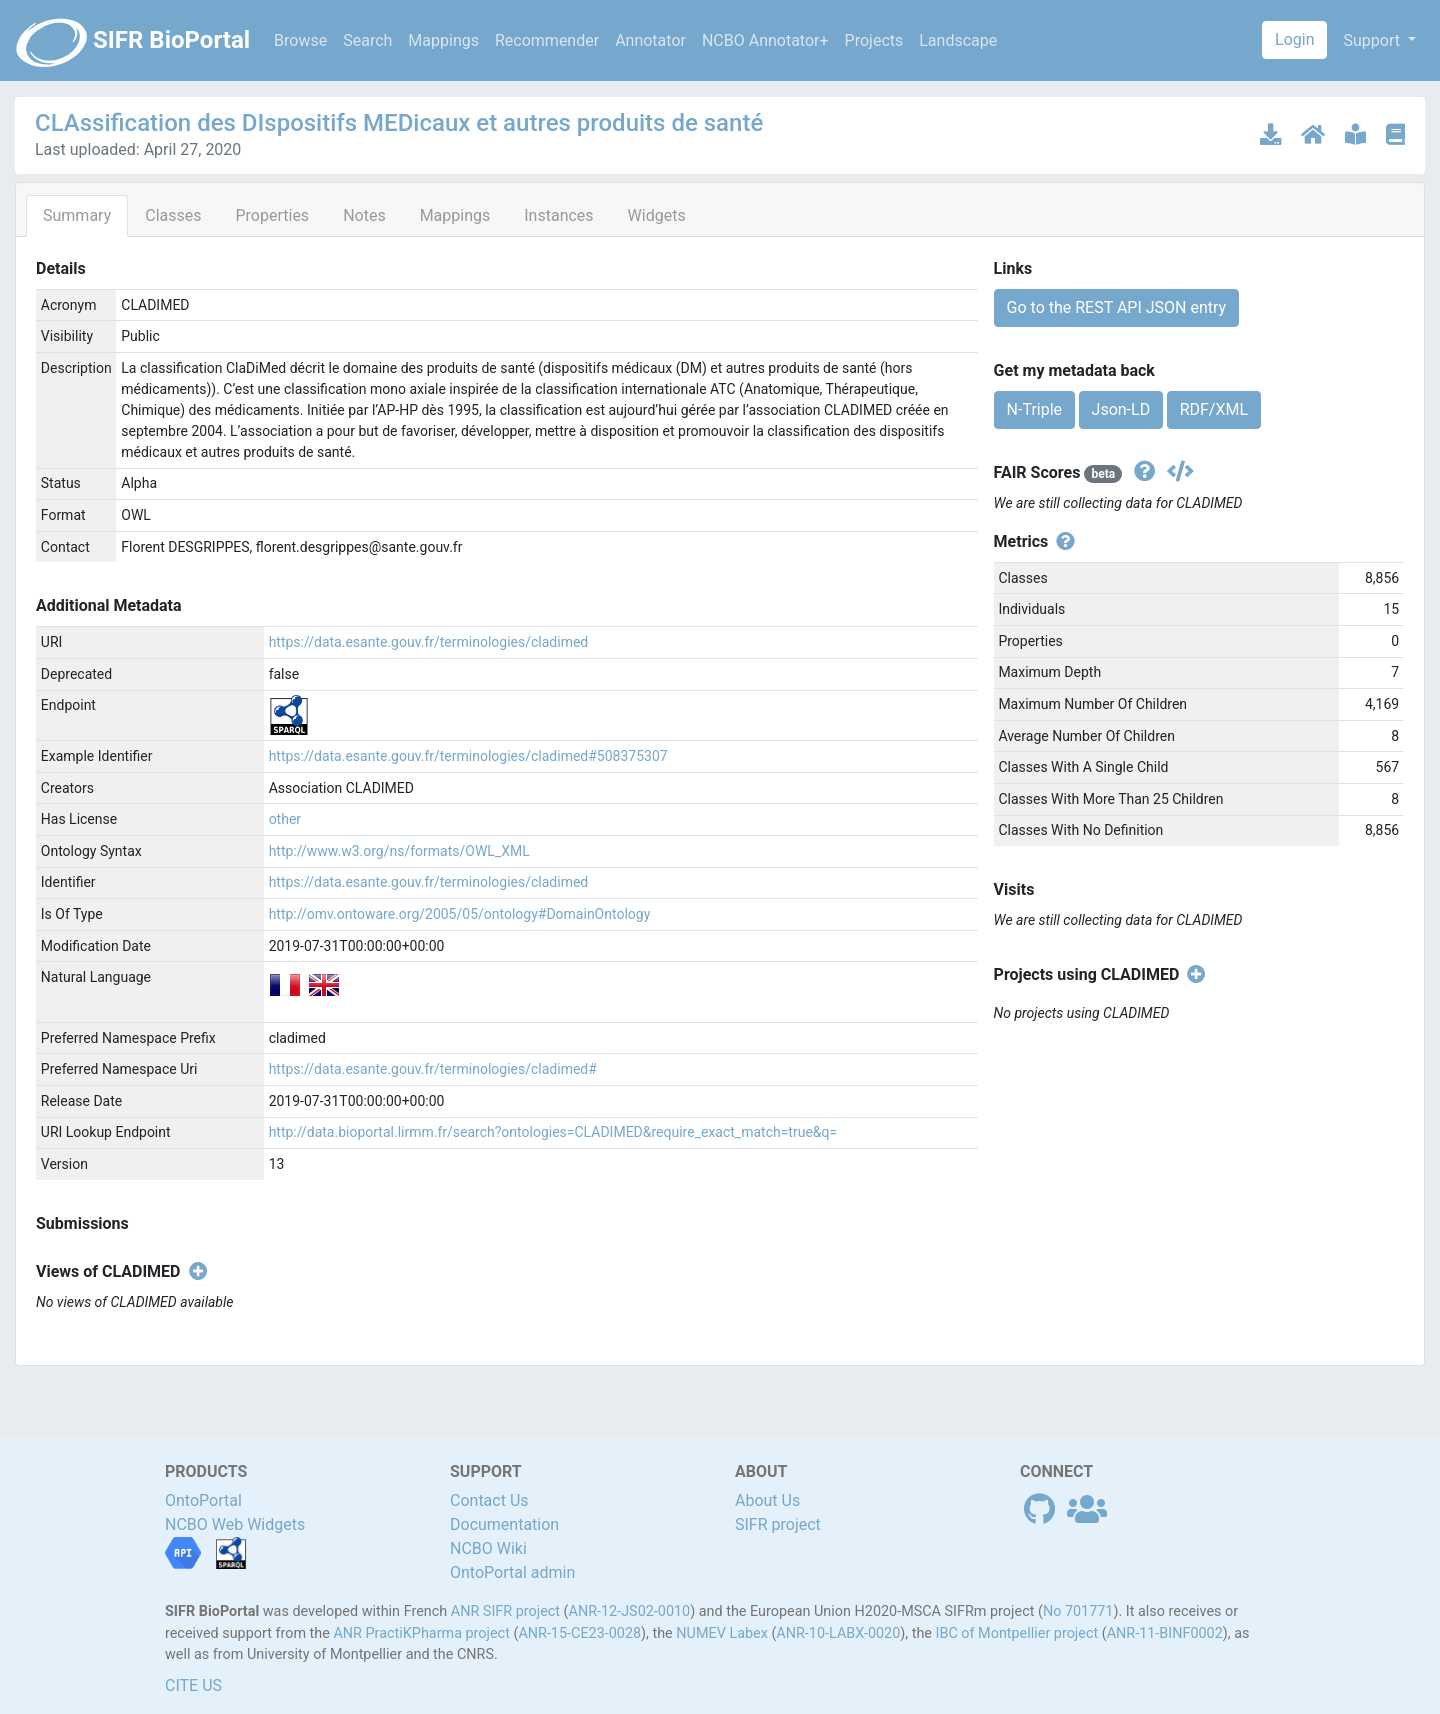  Describe the element at coordinates (553, 1132) in the screenshot. I see `http://data.bioportal.lirmm.fr/search?ontologies=CLADIMED&require_exact_match=true&q=` at that location.